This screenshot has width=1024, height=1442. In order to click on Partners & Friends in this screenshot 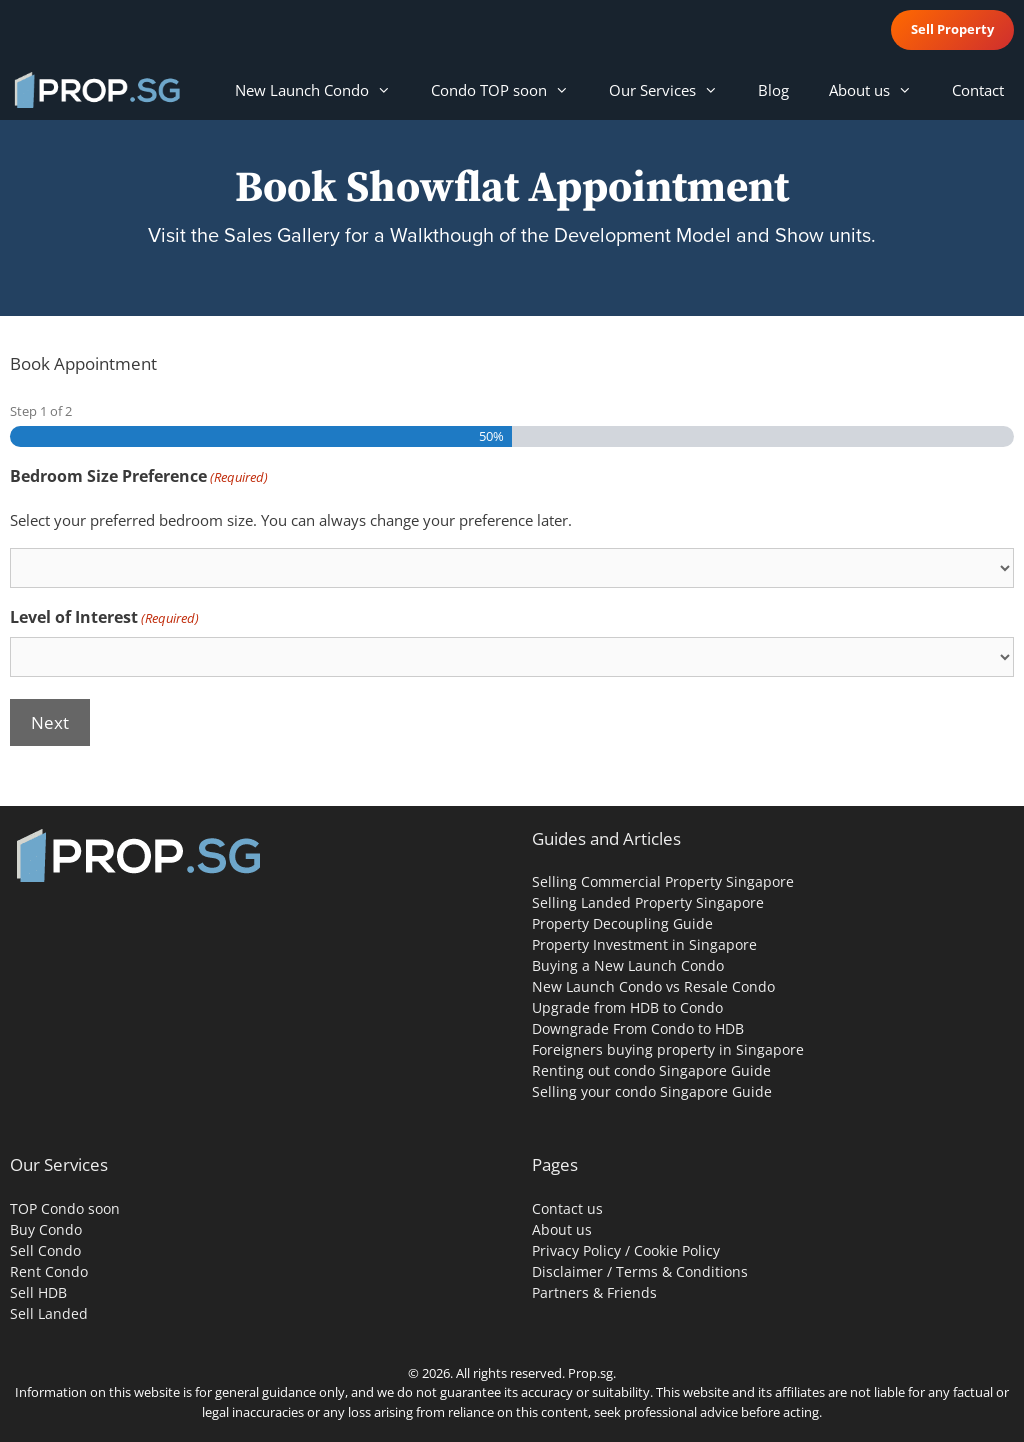, I will do `click(594, 1292)`.